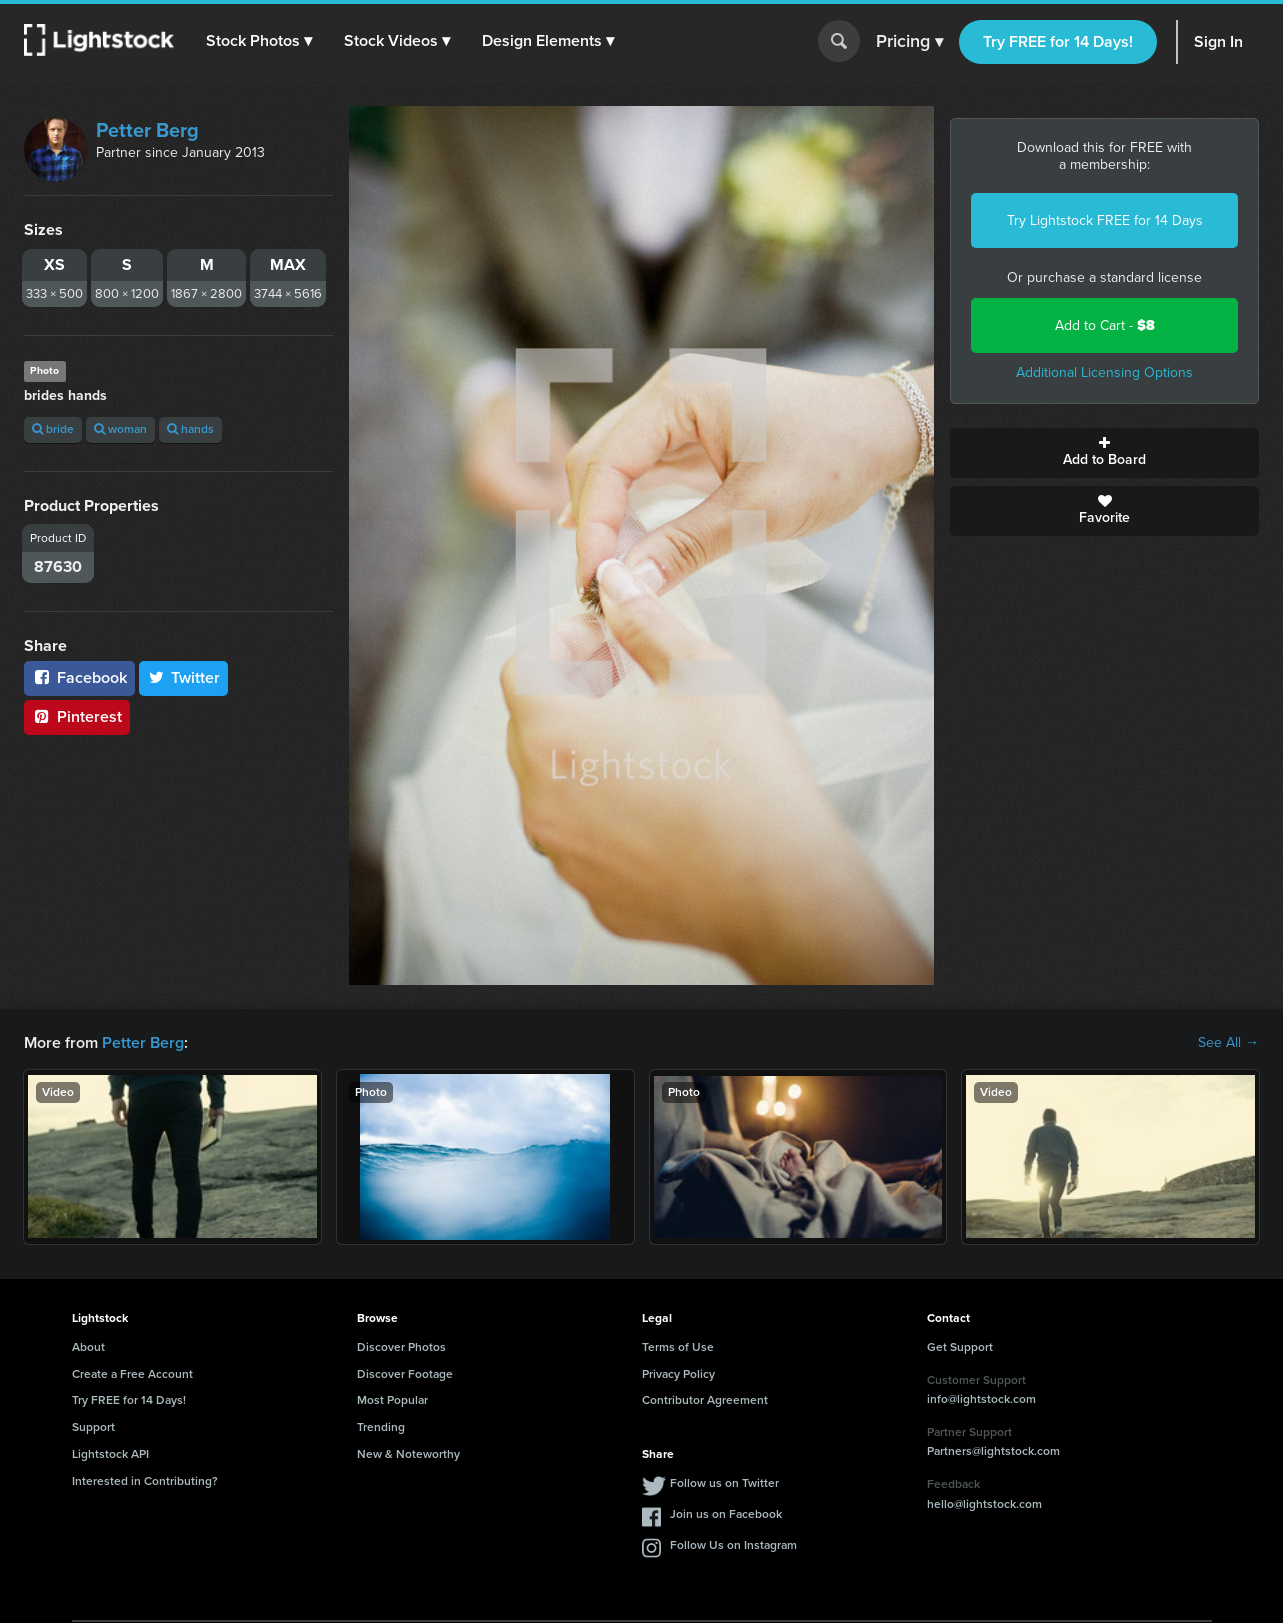 The image size is (1283, 1623). I want to click on woman, so click(120, 429).